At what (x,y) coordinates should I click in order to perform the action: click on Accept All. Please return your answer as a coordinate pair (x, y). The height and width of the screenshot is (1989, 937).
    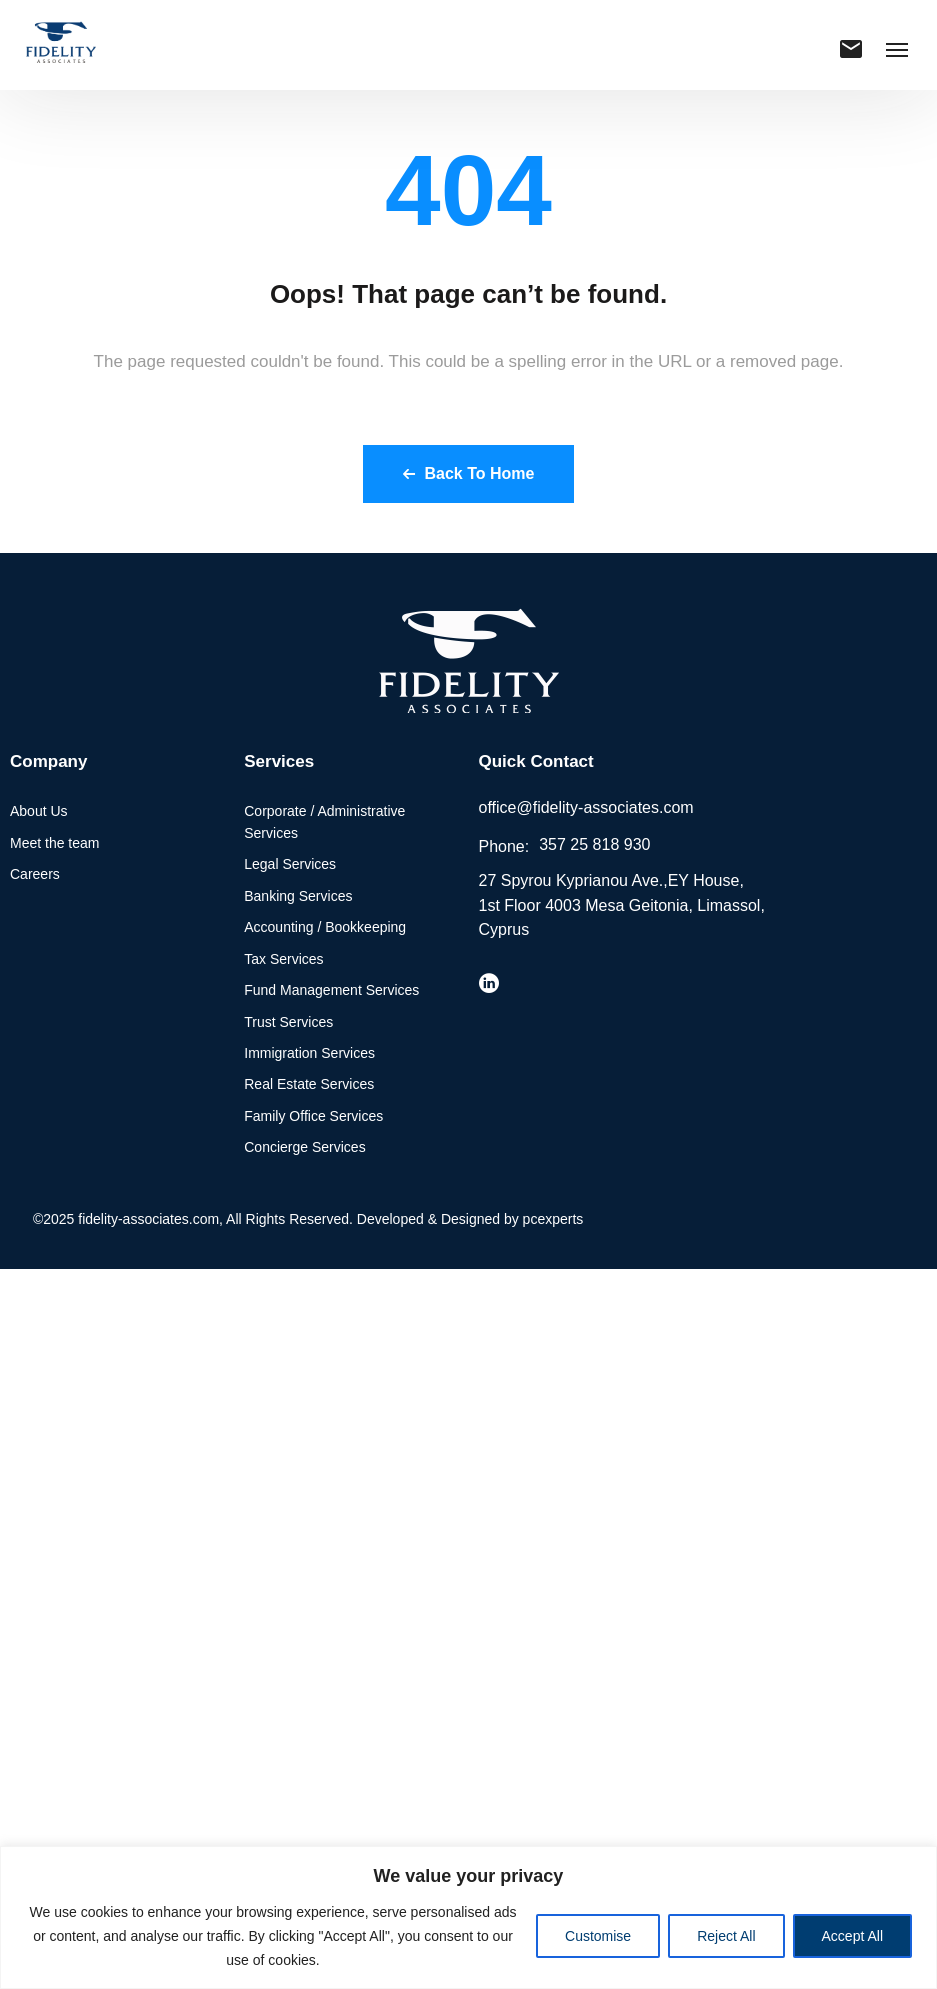
    Looking at the image, I should click on (852, 1936).